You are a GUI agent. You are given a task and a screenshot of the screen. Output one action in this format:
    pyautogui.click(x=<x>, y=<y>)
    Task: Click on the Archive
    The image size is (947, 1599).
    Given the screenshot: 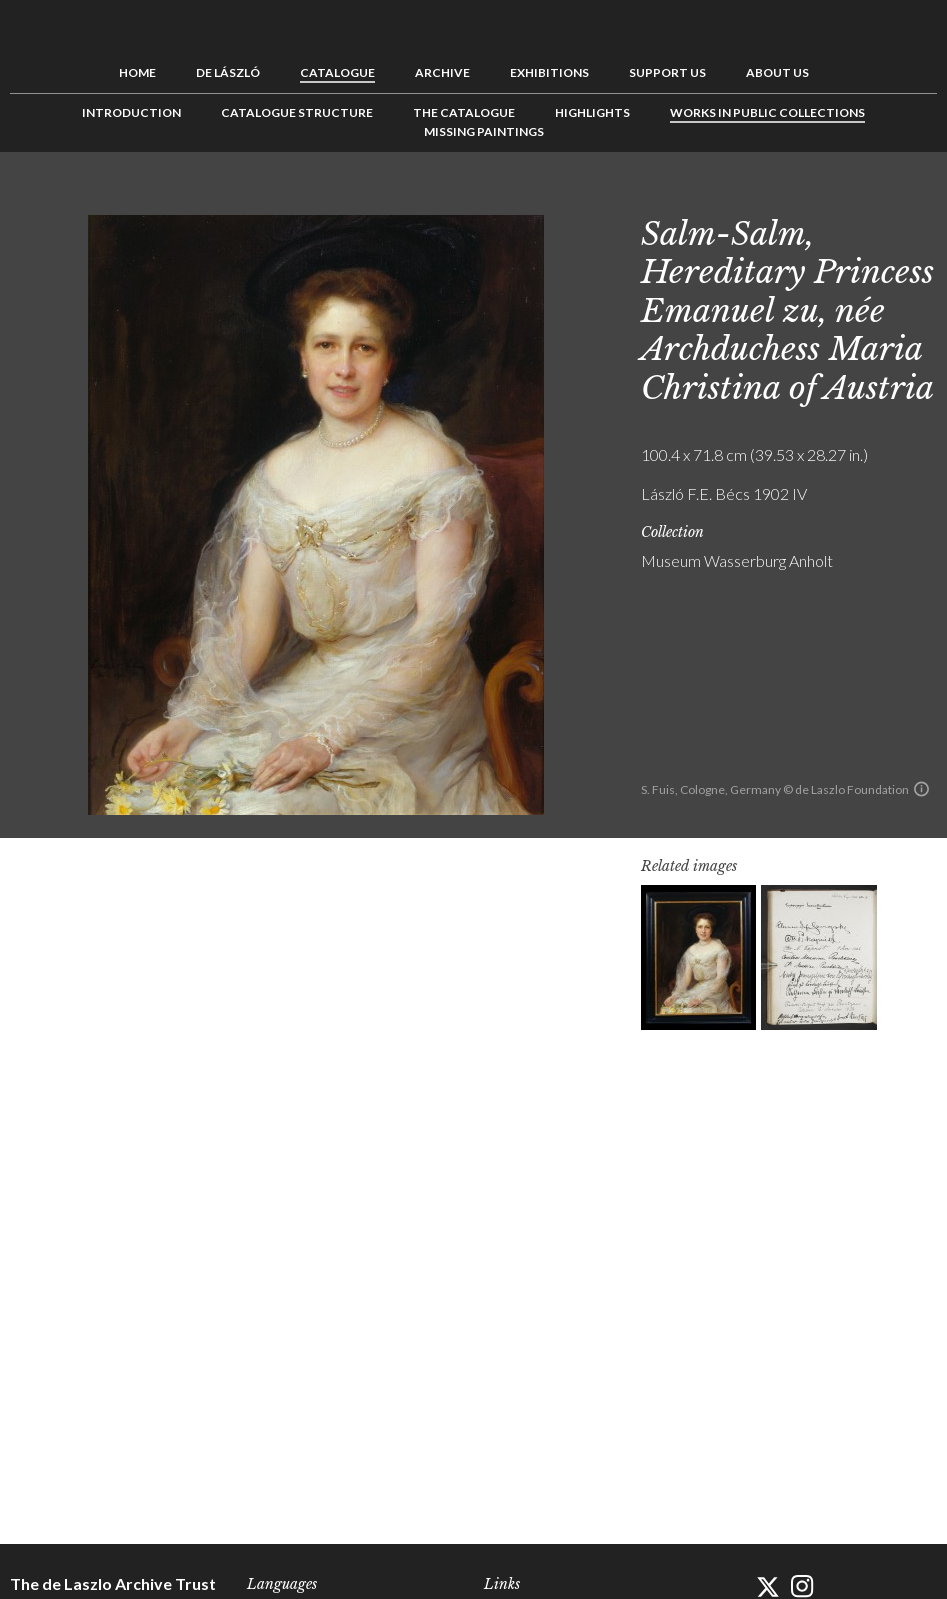 What is the action you would take?
    pyautogui.click(x=442, y=72)
    